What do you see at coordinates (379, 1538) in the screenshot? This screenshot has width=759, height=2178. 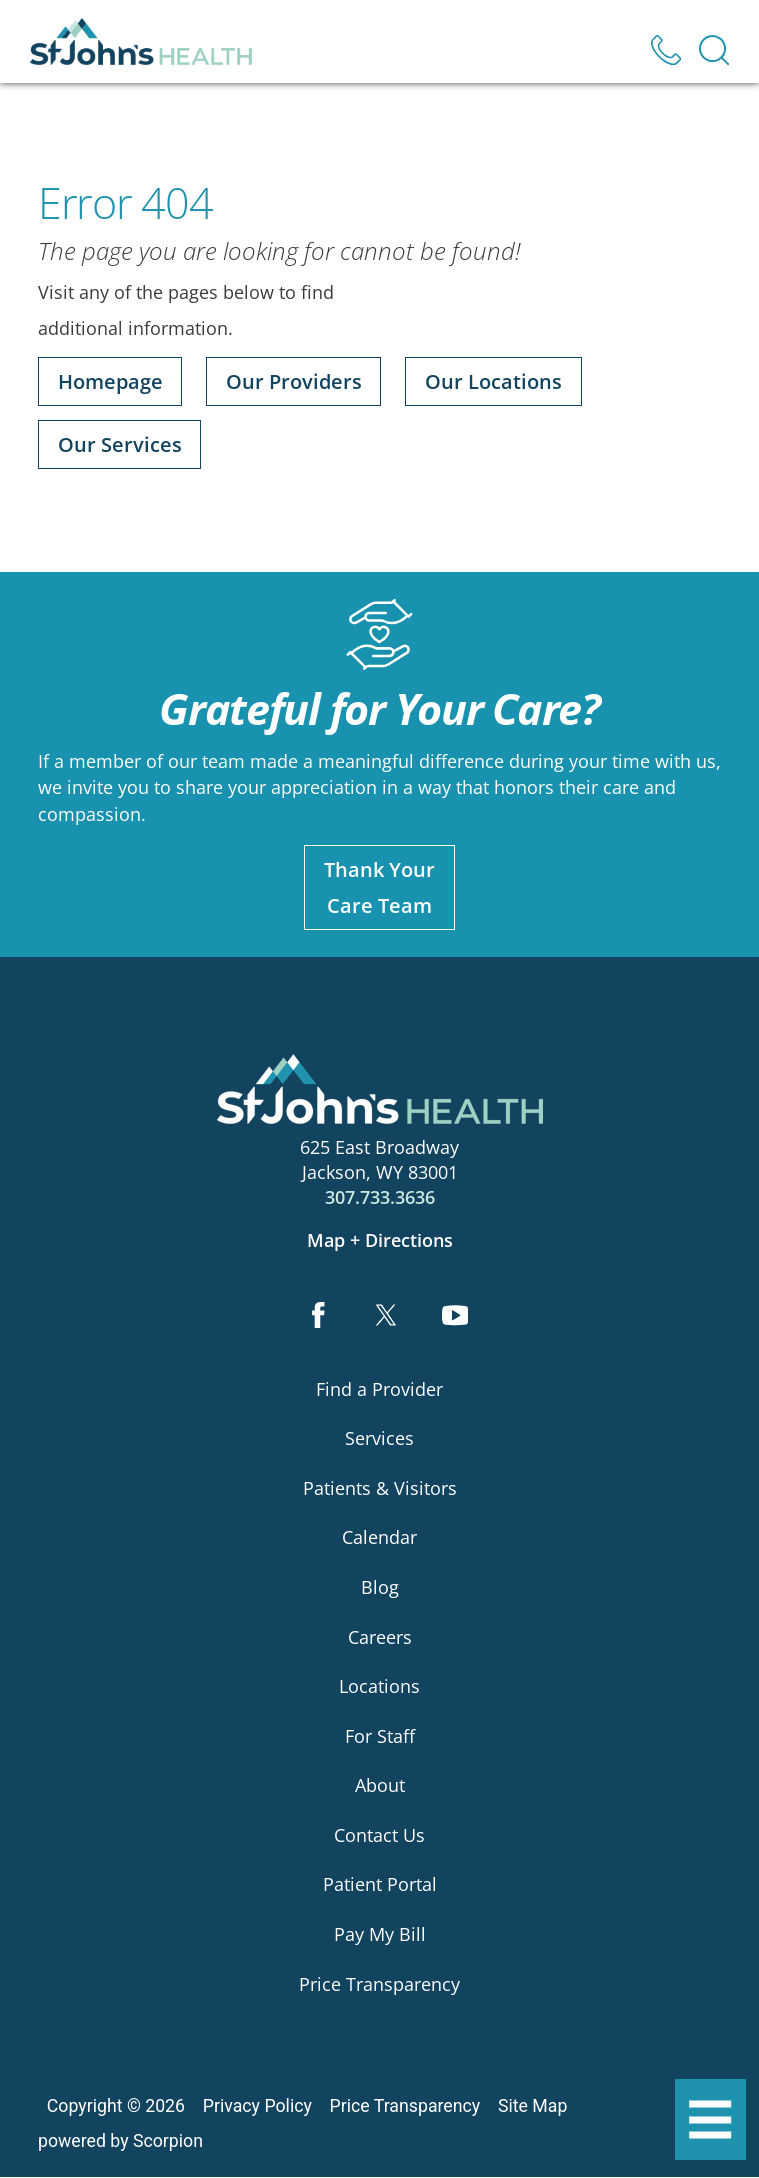 I see `Calendar` at bounding box center [379, 1538].